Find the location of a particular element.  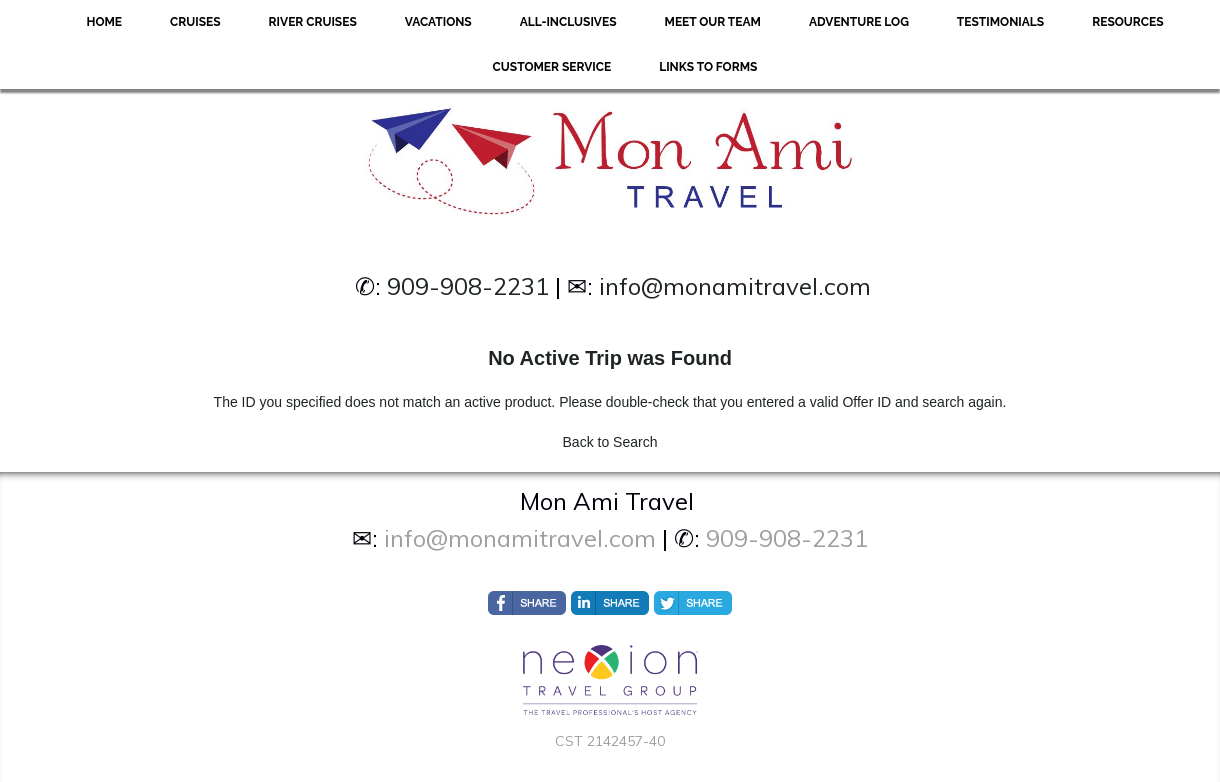

Back to Search is located at coordinates (610, 442).